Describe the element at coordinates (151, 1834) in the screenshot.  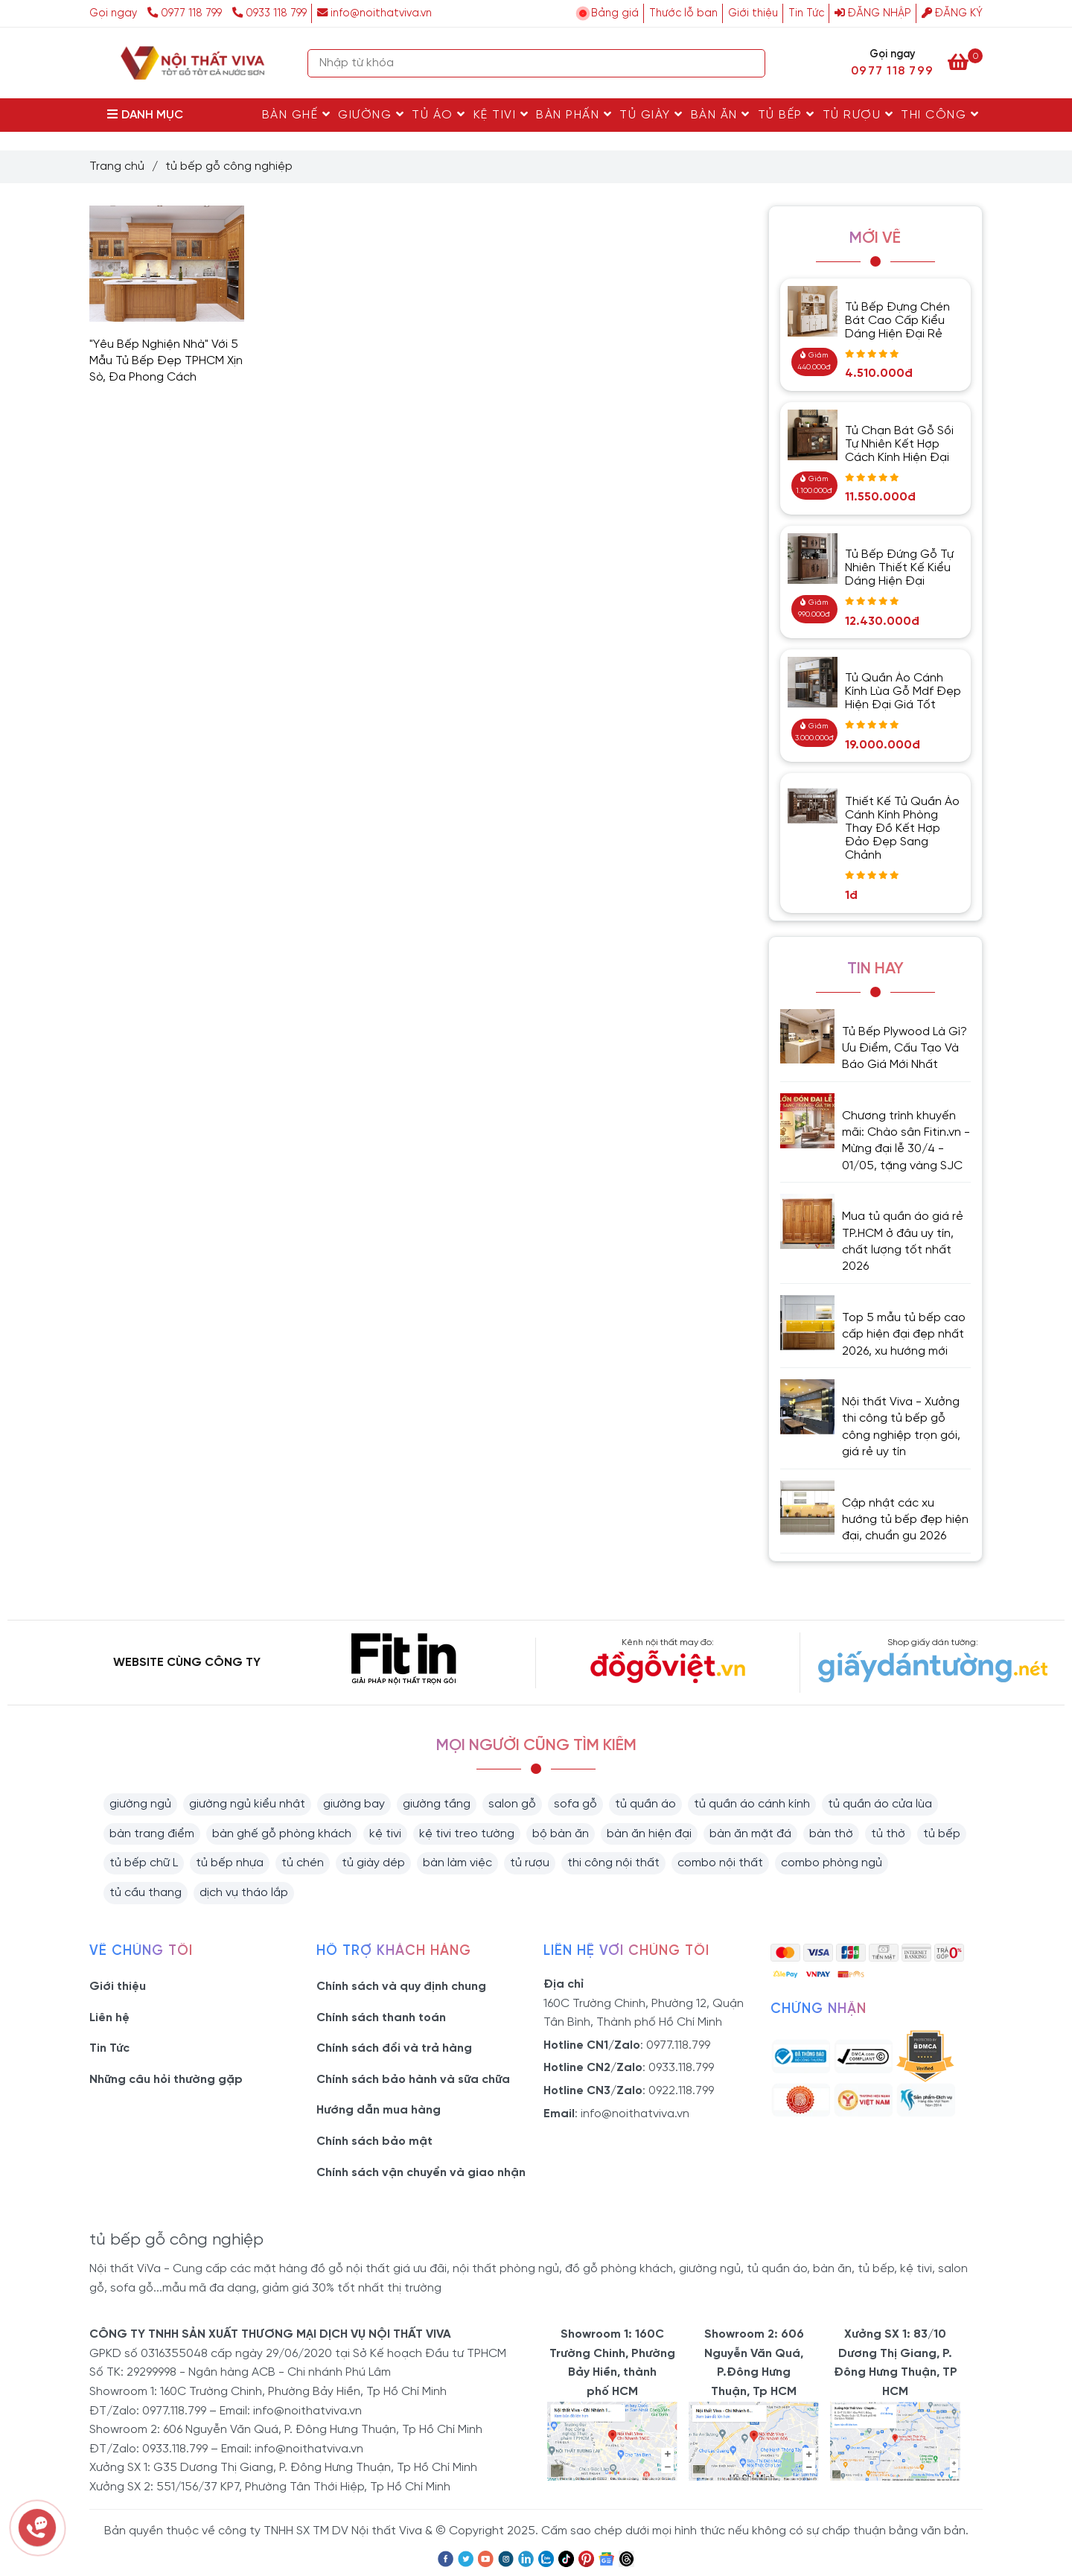
I see `bàn trang điểm` at that location.